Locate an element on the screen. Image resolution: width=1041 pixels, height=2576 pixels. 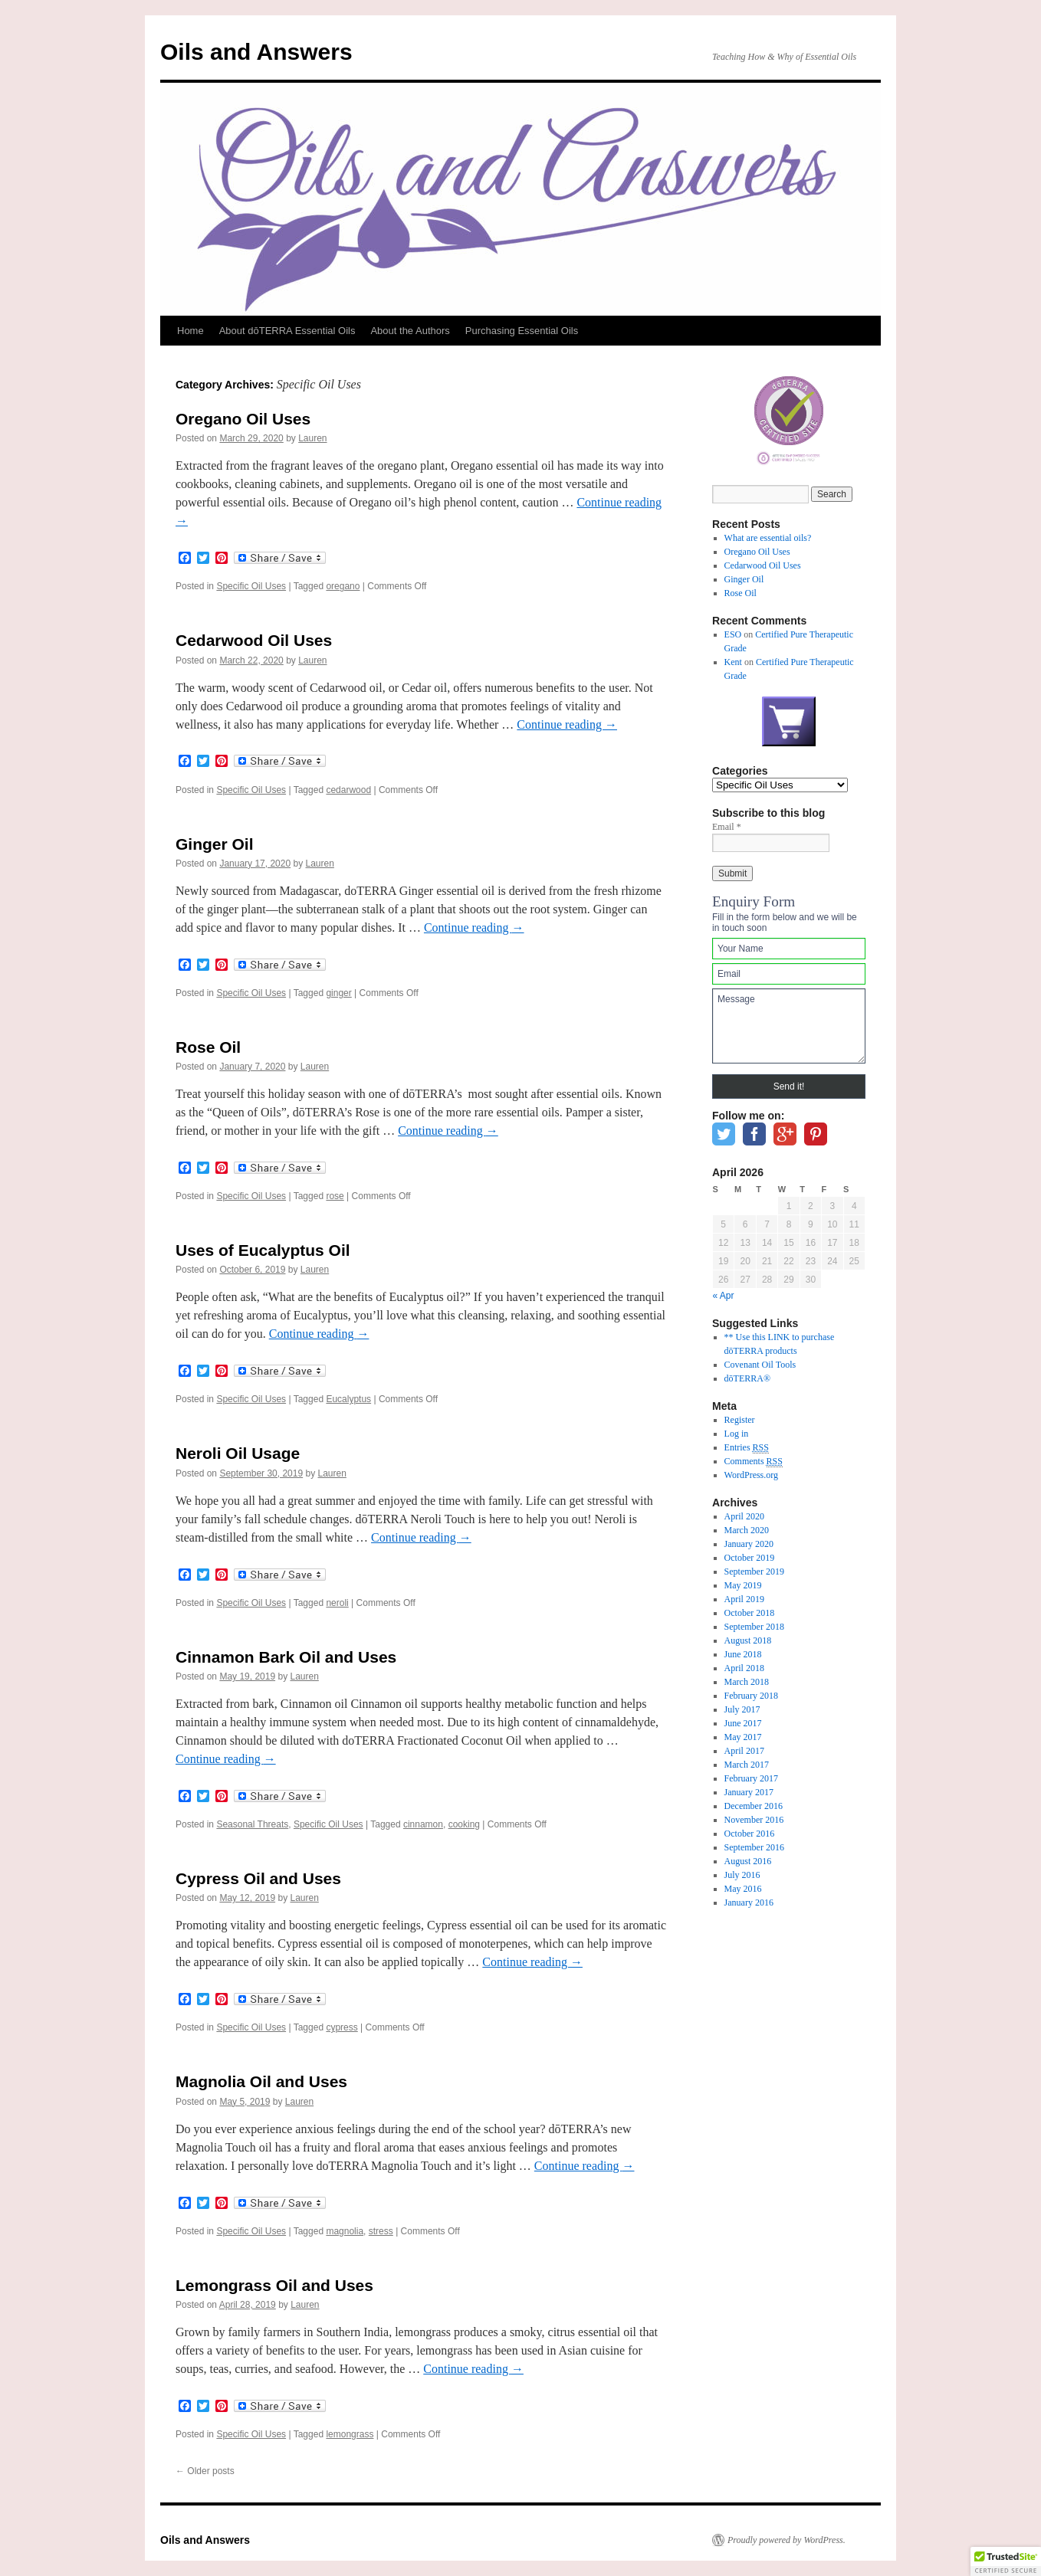
August 2016 is located at coordinates (748, 1861).